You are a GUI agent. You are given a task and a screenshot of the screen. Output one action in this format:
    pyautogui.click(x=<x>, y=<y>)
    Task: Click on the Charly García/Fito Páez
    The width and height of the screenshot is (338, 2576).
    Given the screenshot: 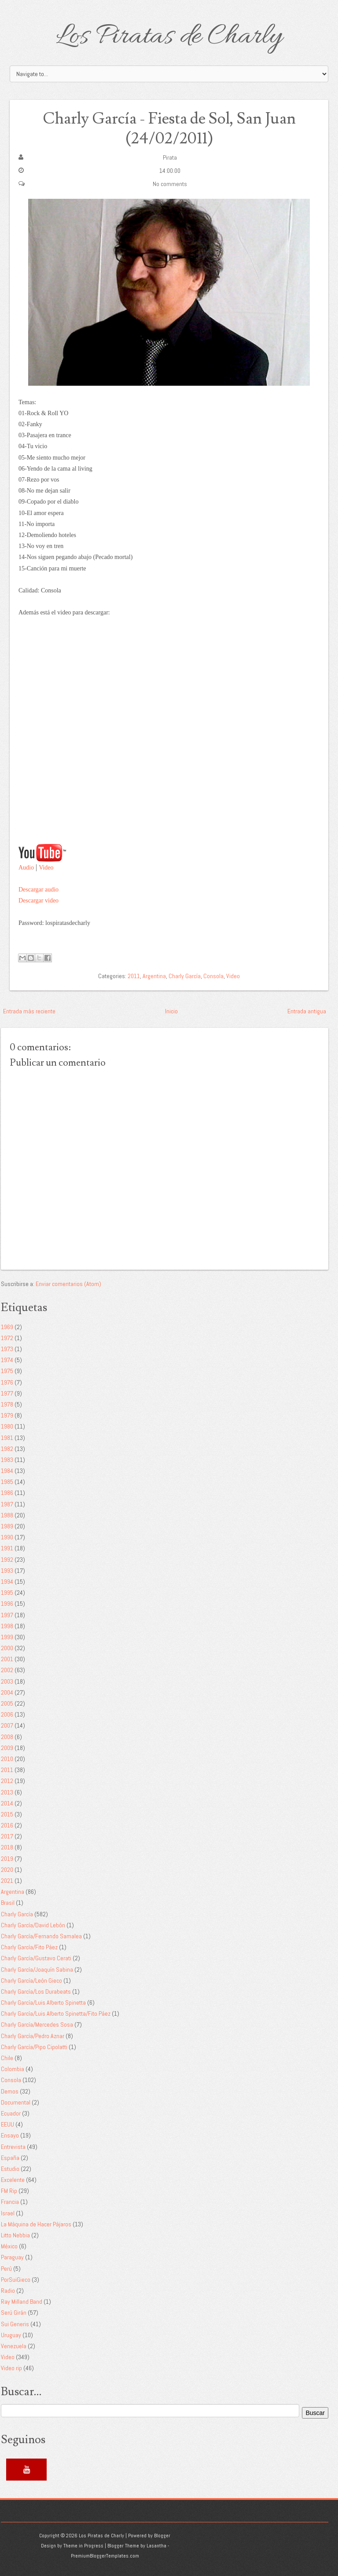 What is the action you would take?
    pyautogui.click(x=29, y=1947)
    